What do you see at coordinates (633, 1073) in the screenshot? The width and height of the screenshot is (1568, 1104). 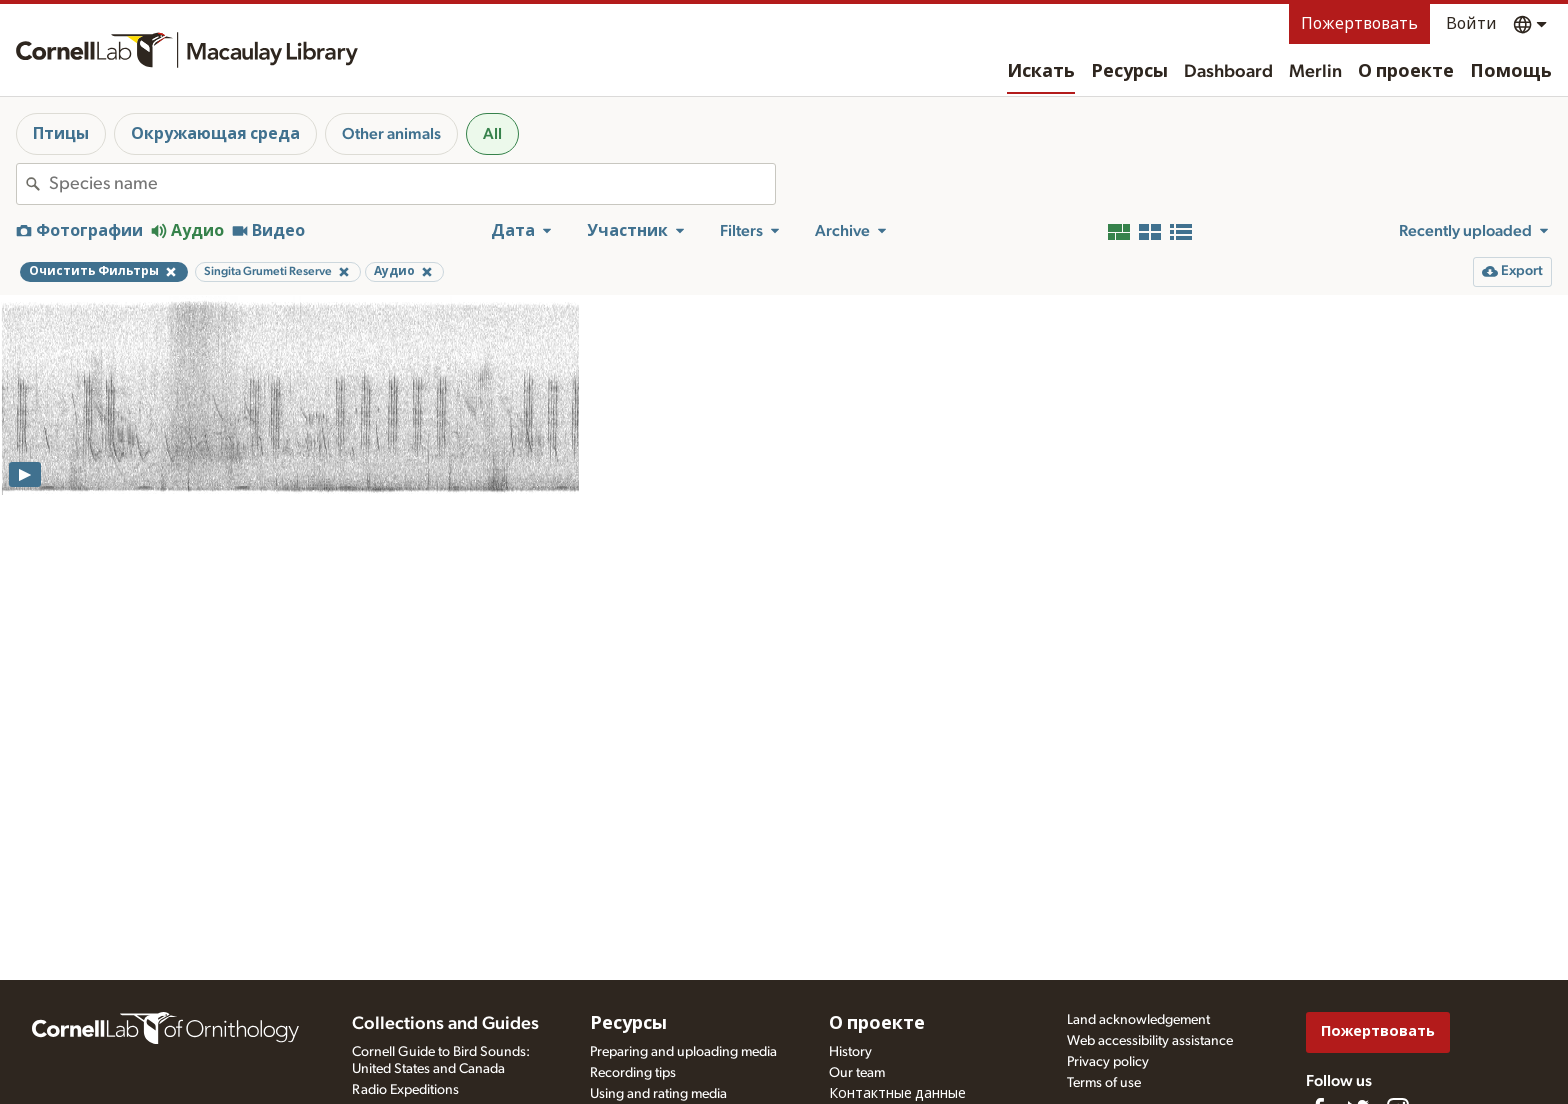 I see `Recording tips` at bounding box center [633, 1073].